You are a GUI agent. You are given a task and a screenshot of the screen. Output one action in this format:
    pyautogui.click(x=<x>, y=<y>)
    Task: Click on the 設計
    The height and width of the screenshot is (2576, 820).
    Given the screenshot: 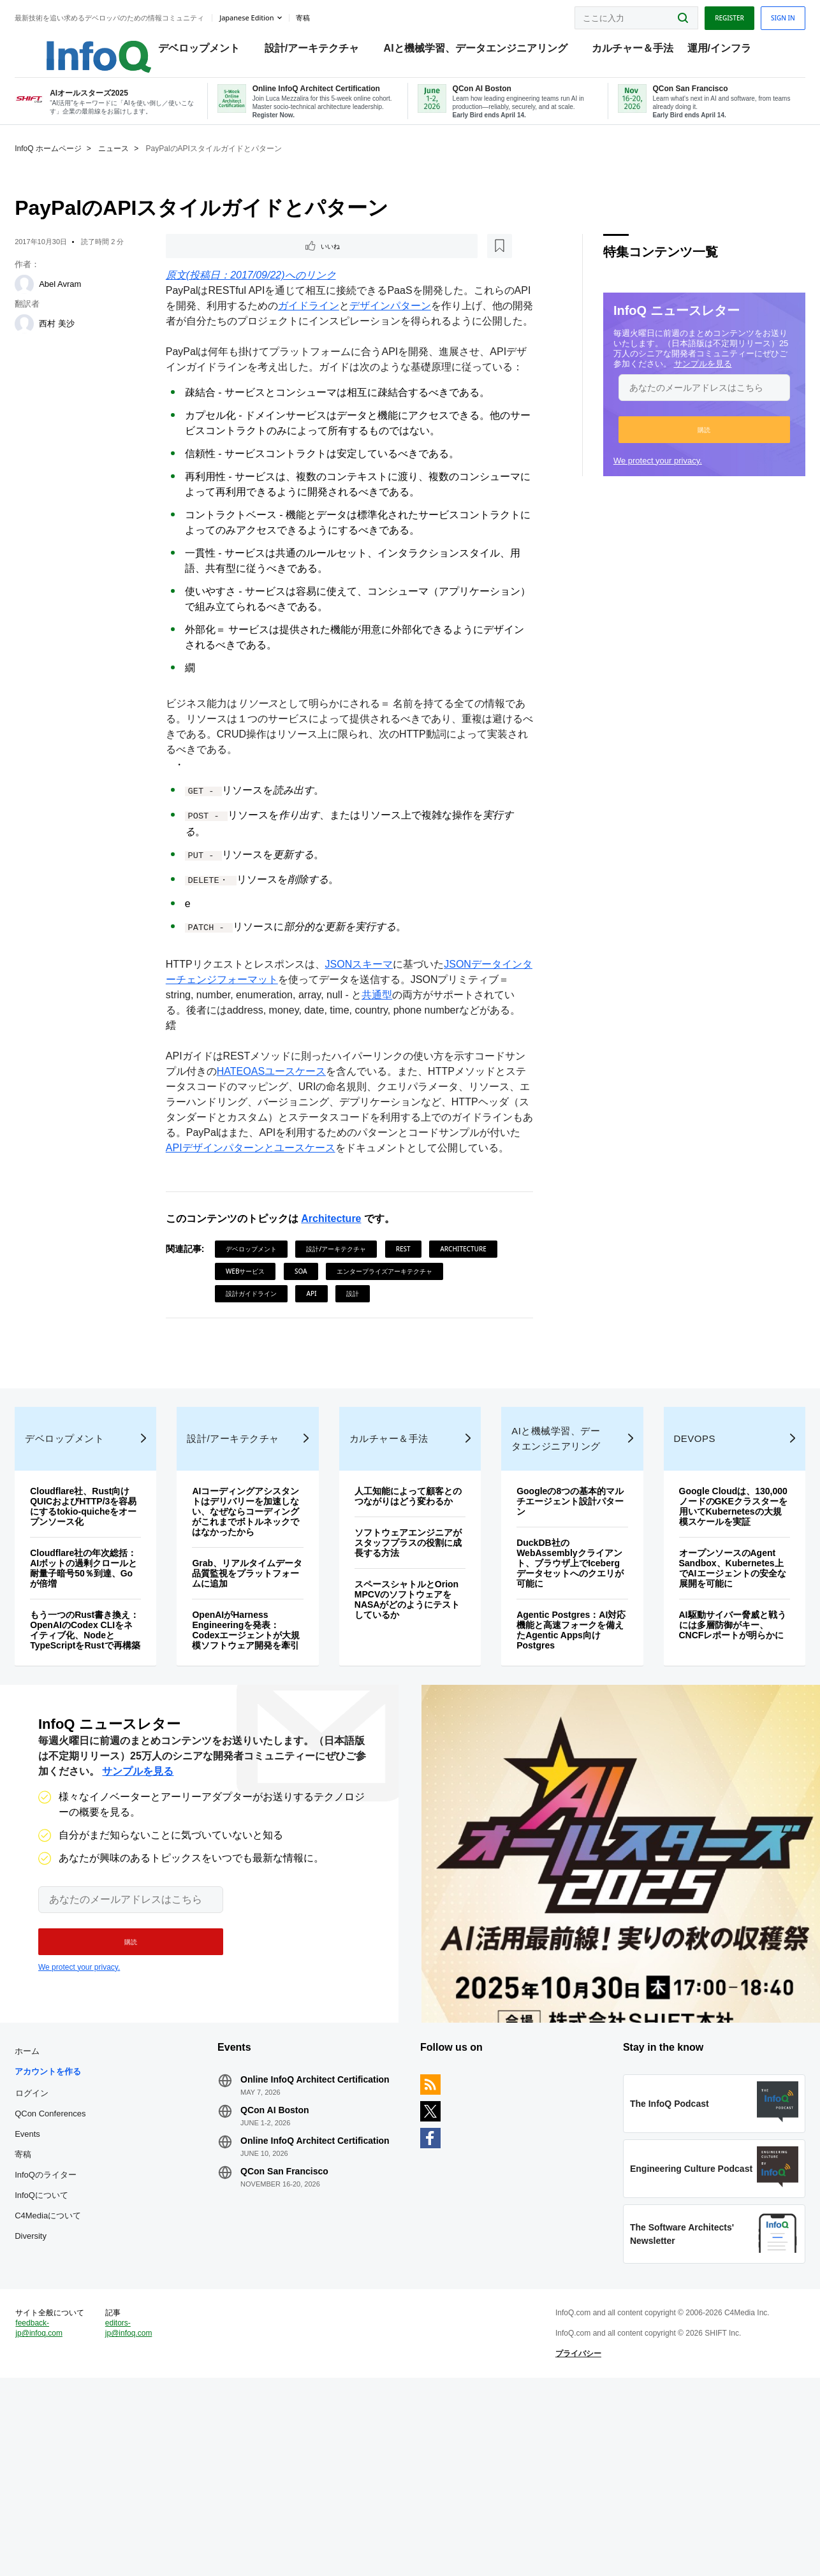 What is the action you would take?
    pyautogui.click(x=239, y=1394)
    